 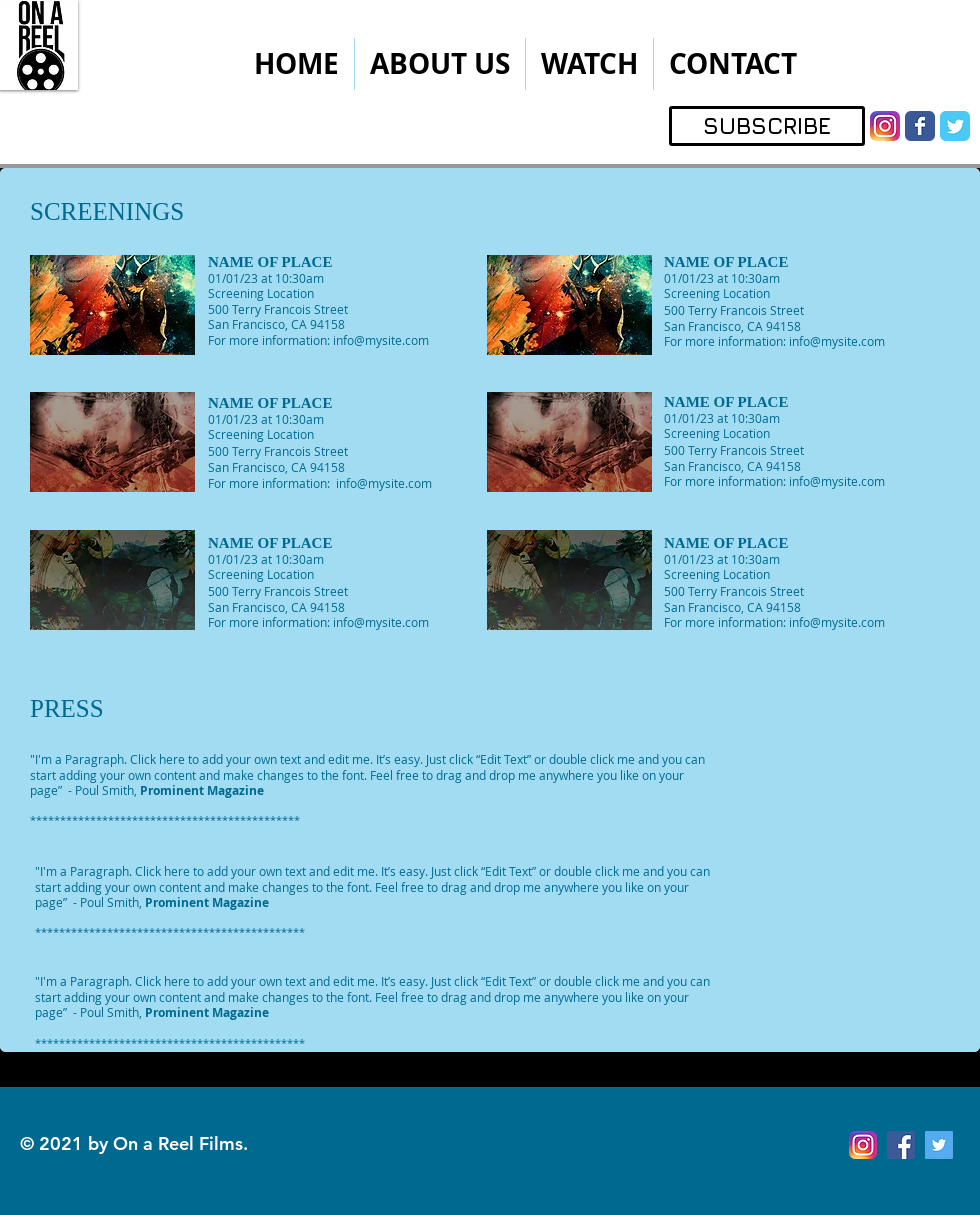 What do you see at coordinates (767, 126) in the screenshot?
I see `[SUBSCRIBE]` at bounding box center [767, 126].